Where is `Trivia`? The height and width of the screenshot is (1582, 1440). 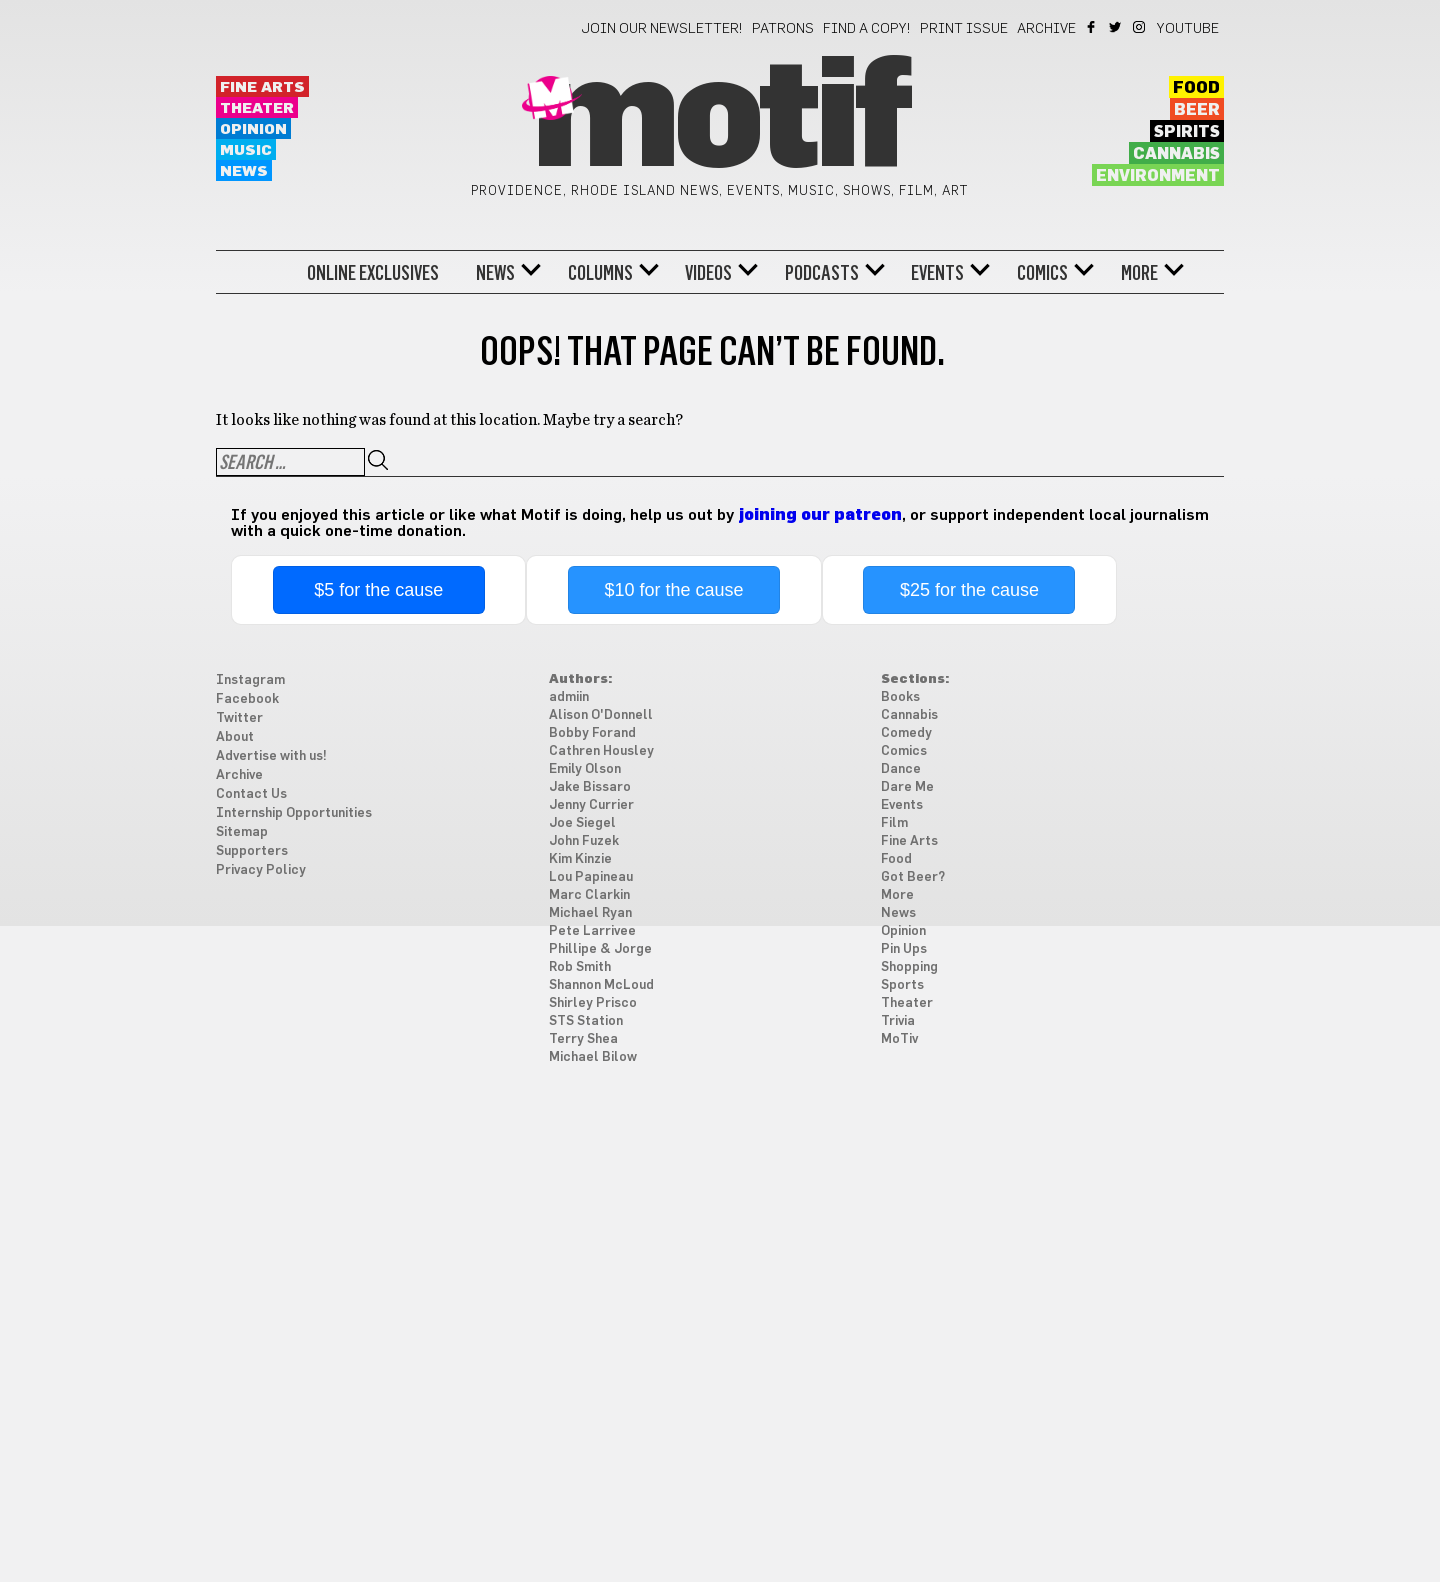
Trivia is located at coordinates (898, 1021).